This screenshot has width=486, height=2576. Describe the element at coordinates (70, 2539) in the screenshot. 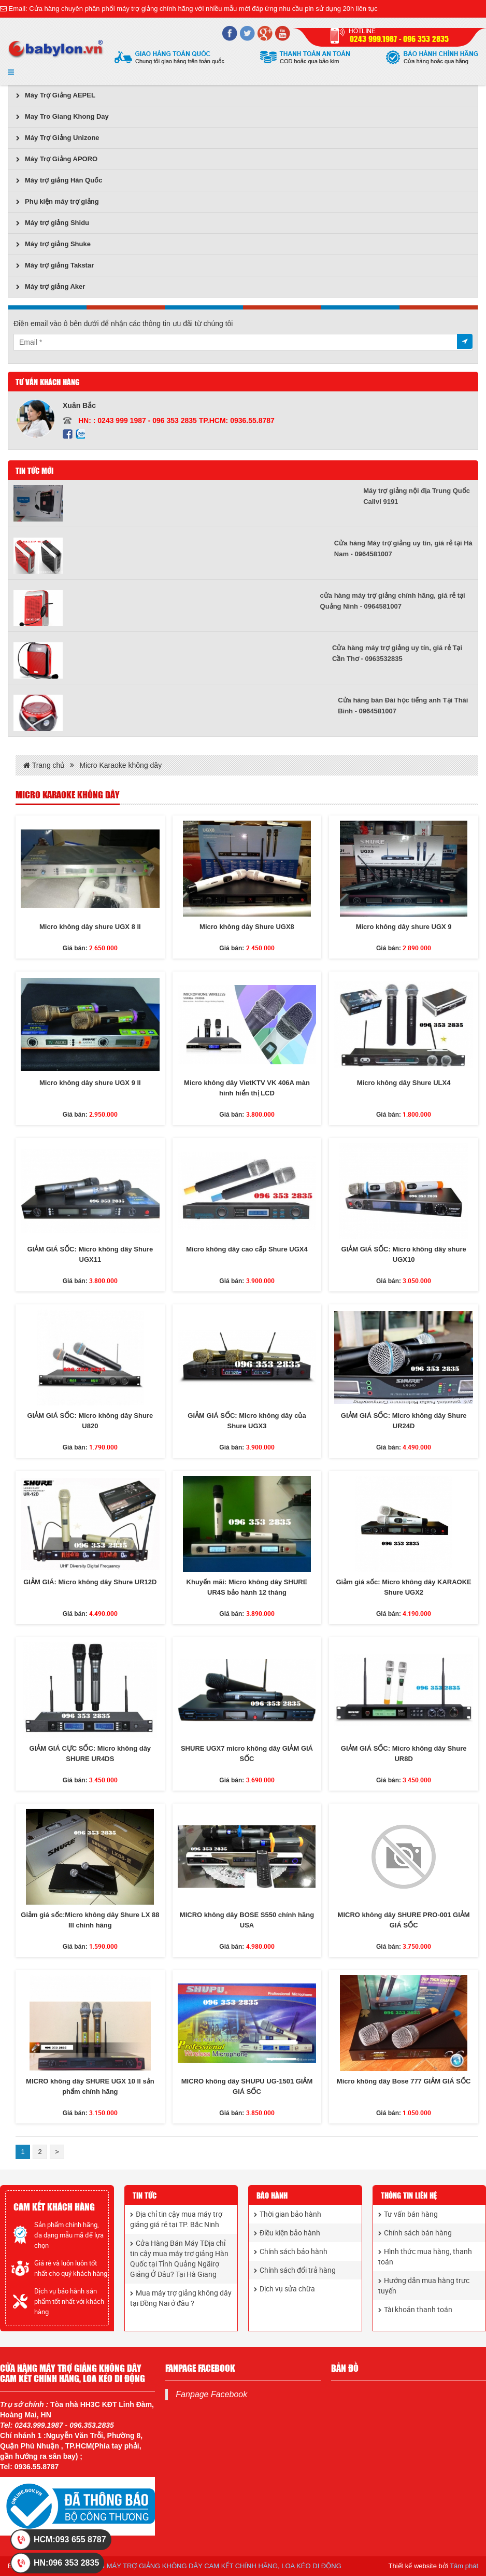

I see `HCM:093 655 8787` at that location.